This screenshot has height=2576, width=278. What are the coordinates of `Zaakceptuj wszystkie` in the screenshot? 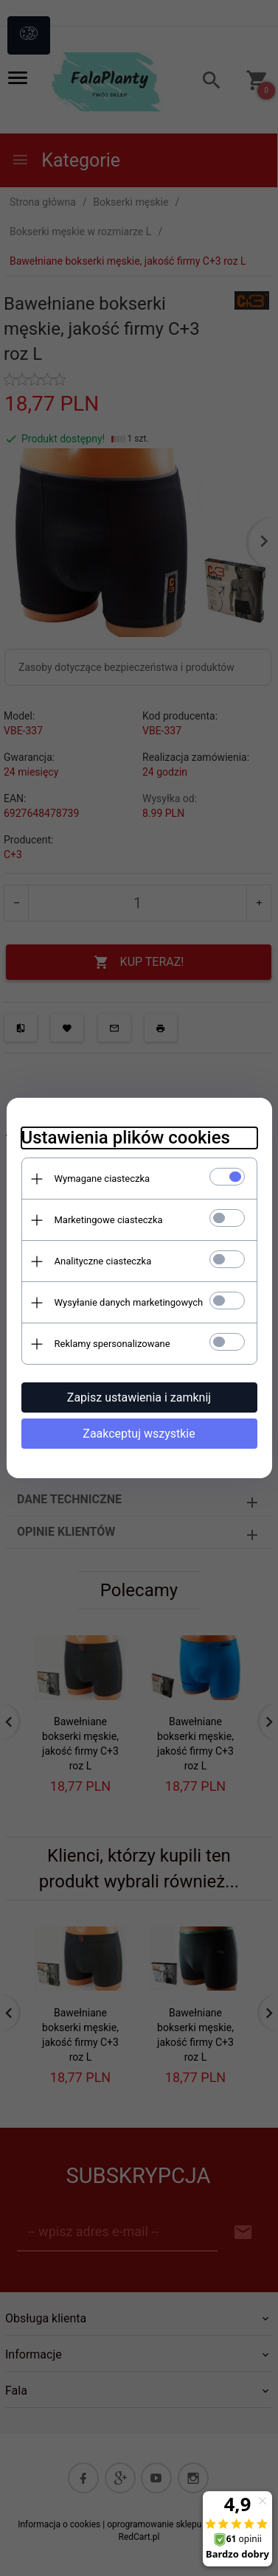 It's located at (139, 1434).